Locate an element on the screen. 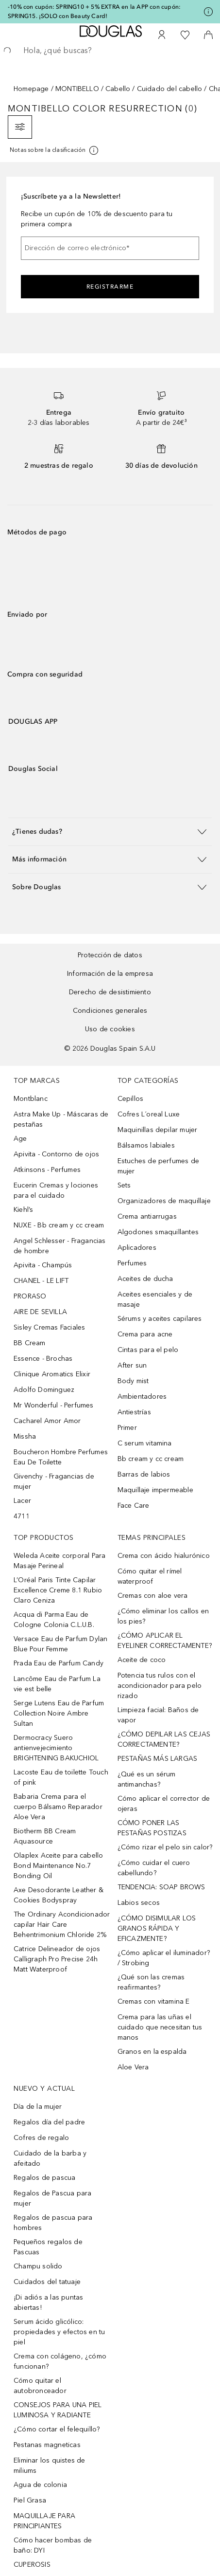 The width and height of the screenshot is (220, 2576). Montblanc is located at coordinates (31, 1099).